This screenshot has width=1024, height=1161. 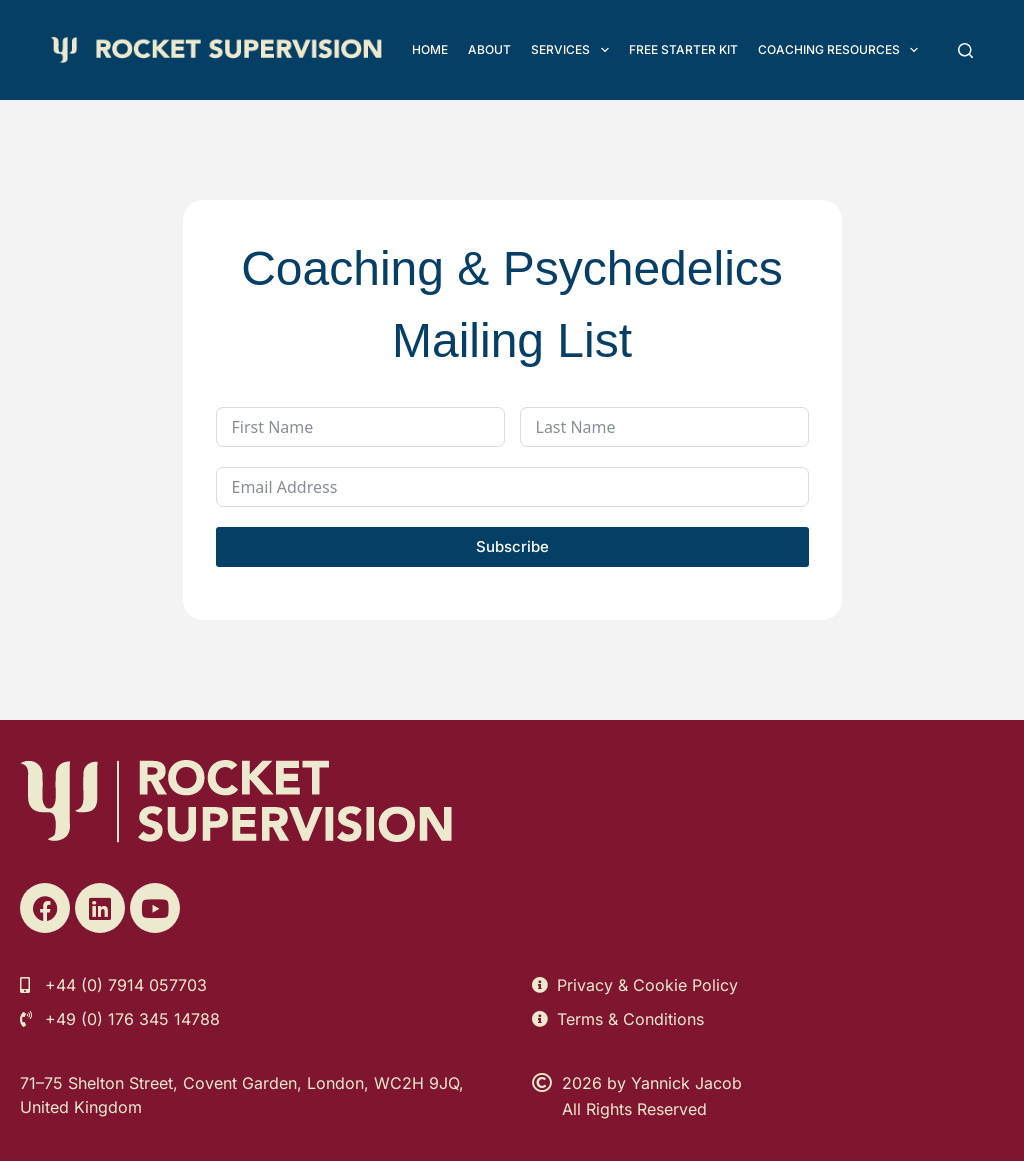 What do you see at coordinates (573, 50) in the screenshot?
I see `Services` at bounding box center [573, 50].